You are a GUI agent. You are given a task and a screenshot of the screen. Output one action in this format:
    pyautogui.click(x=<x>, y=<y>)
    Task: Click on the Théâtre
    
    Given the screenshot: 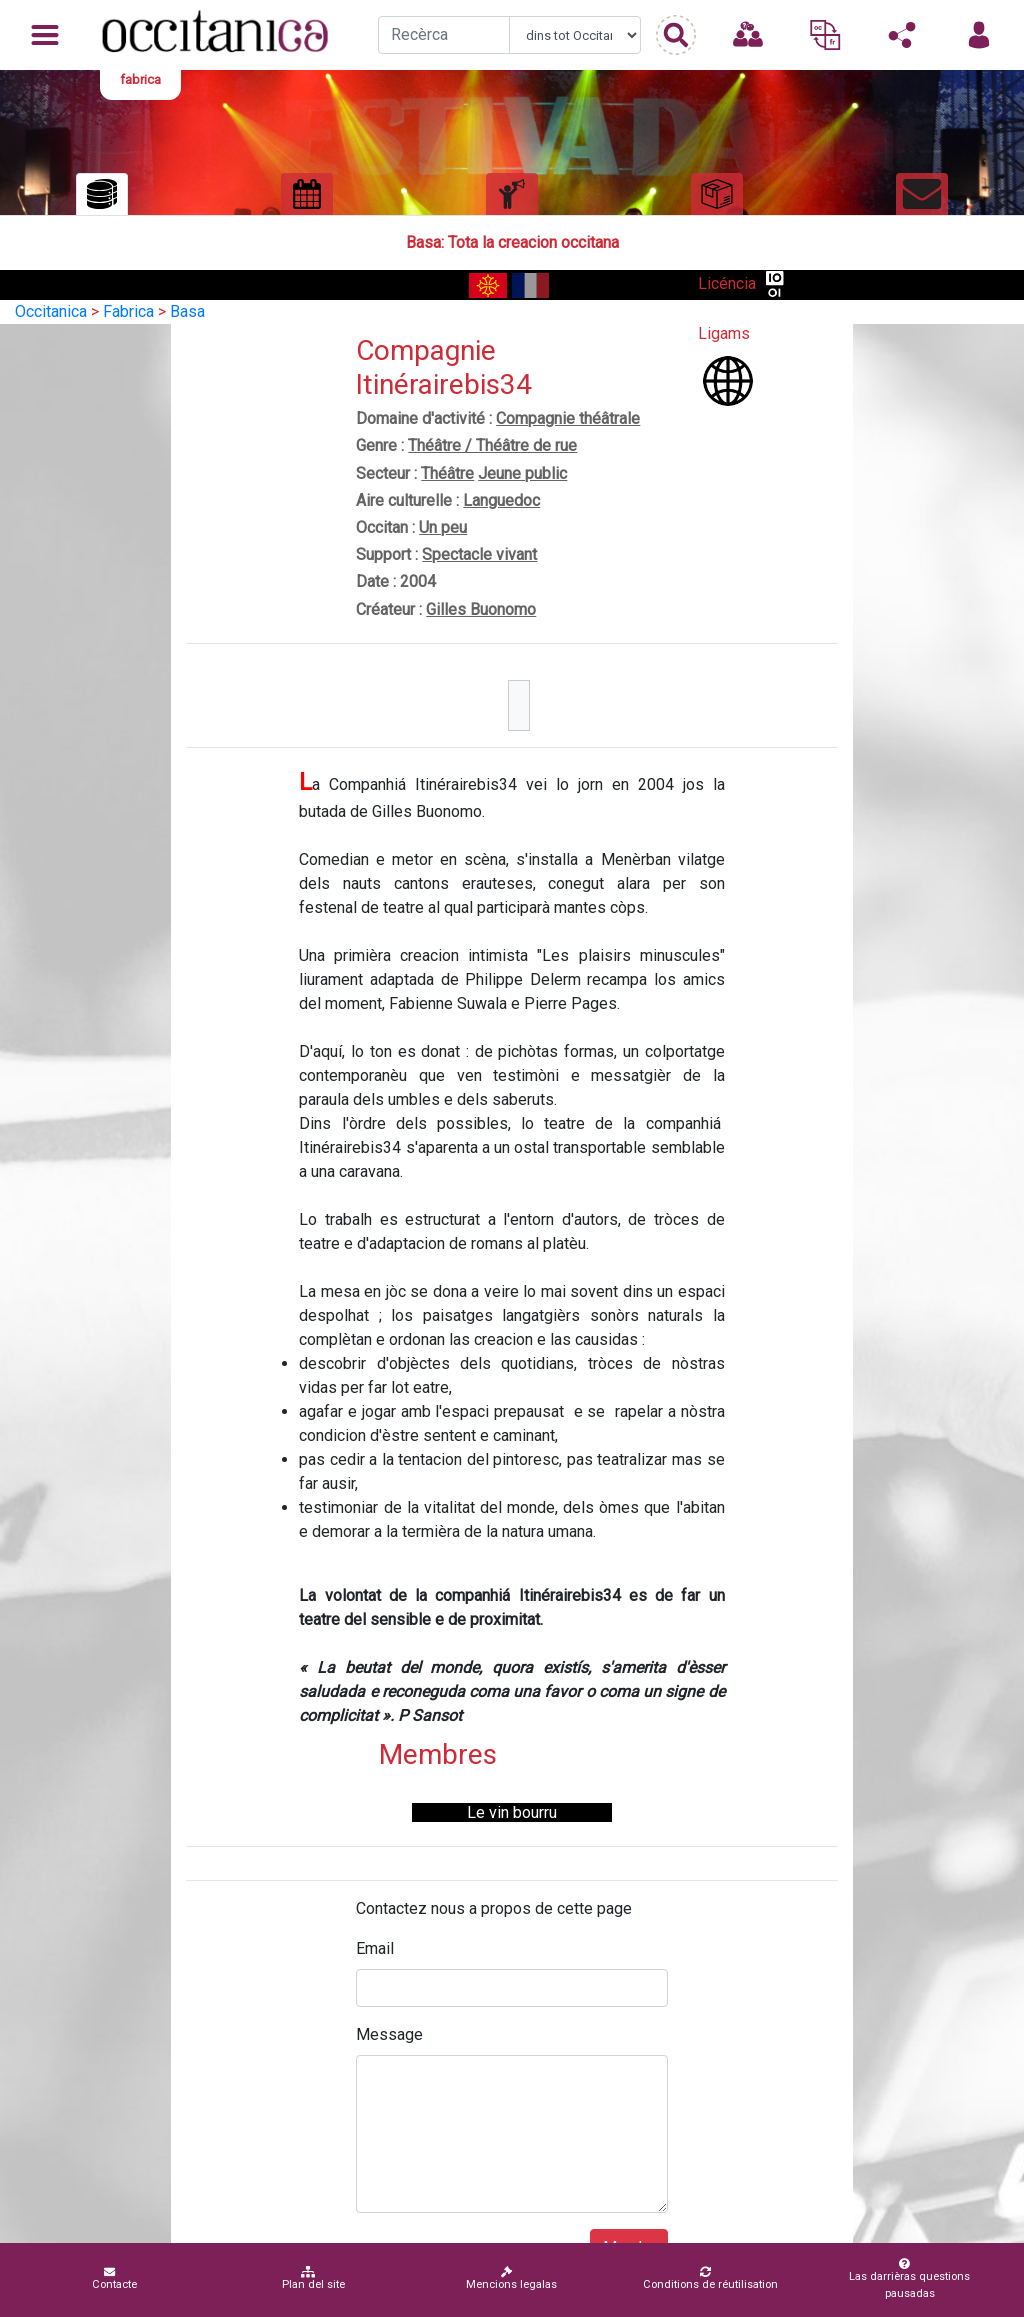 What is the action you would take?
    pyautogui.click(x=447, y=473)
    